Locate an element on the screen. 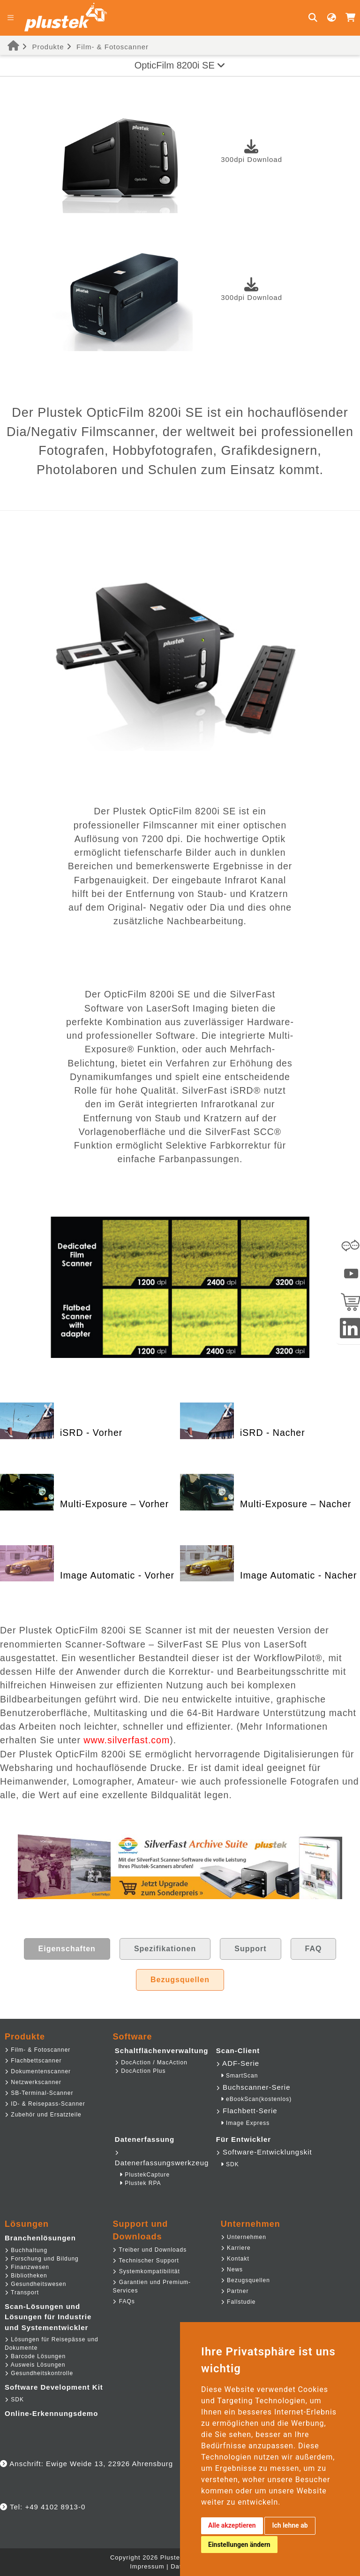 The image size is (360, 2576). Karriere is located at coordinates (236, 2248).